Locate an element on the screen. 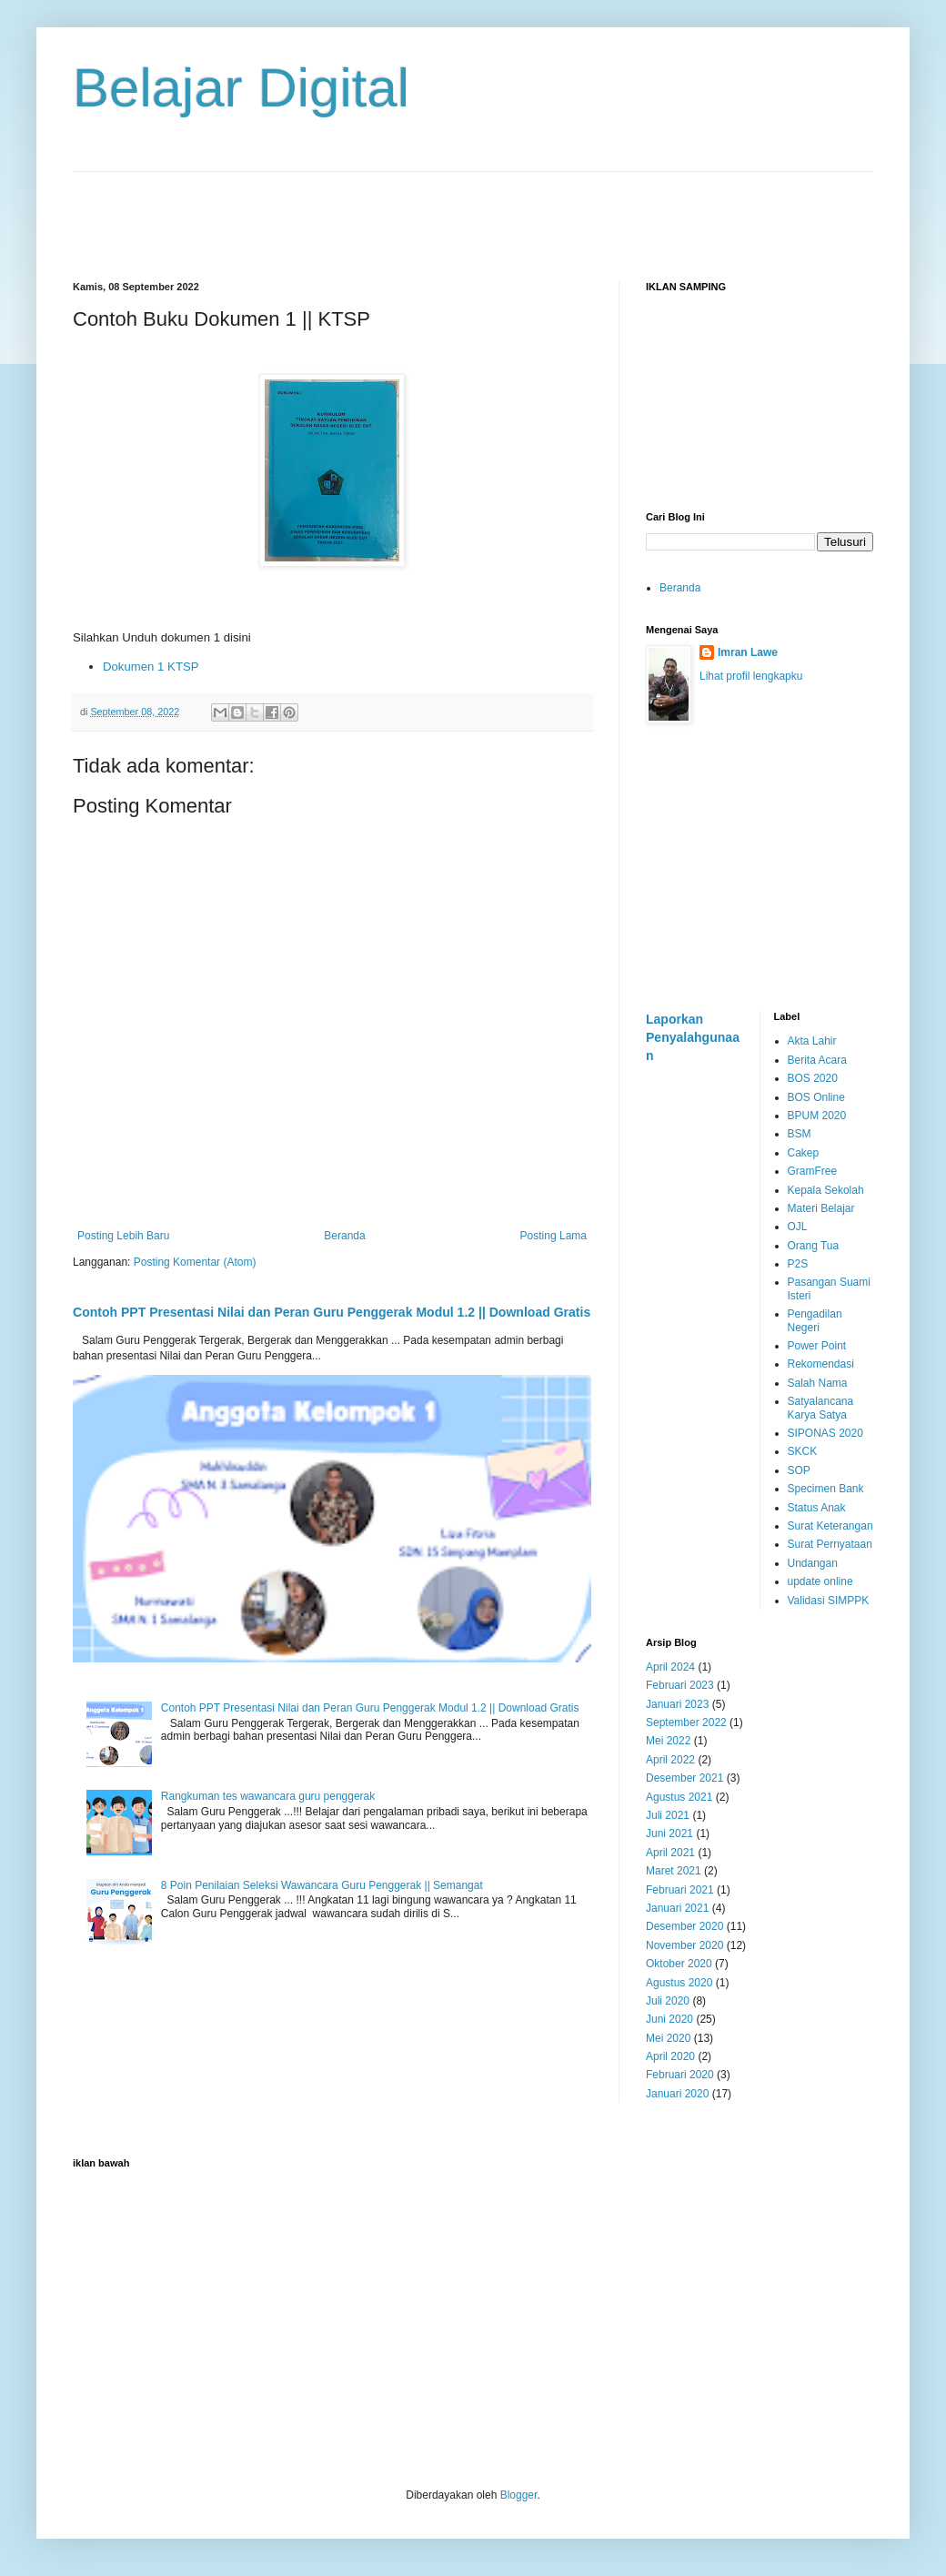  Status Anak is located at coordinates (817, 1507).